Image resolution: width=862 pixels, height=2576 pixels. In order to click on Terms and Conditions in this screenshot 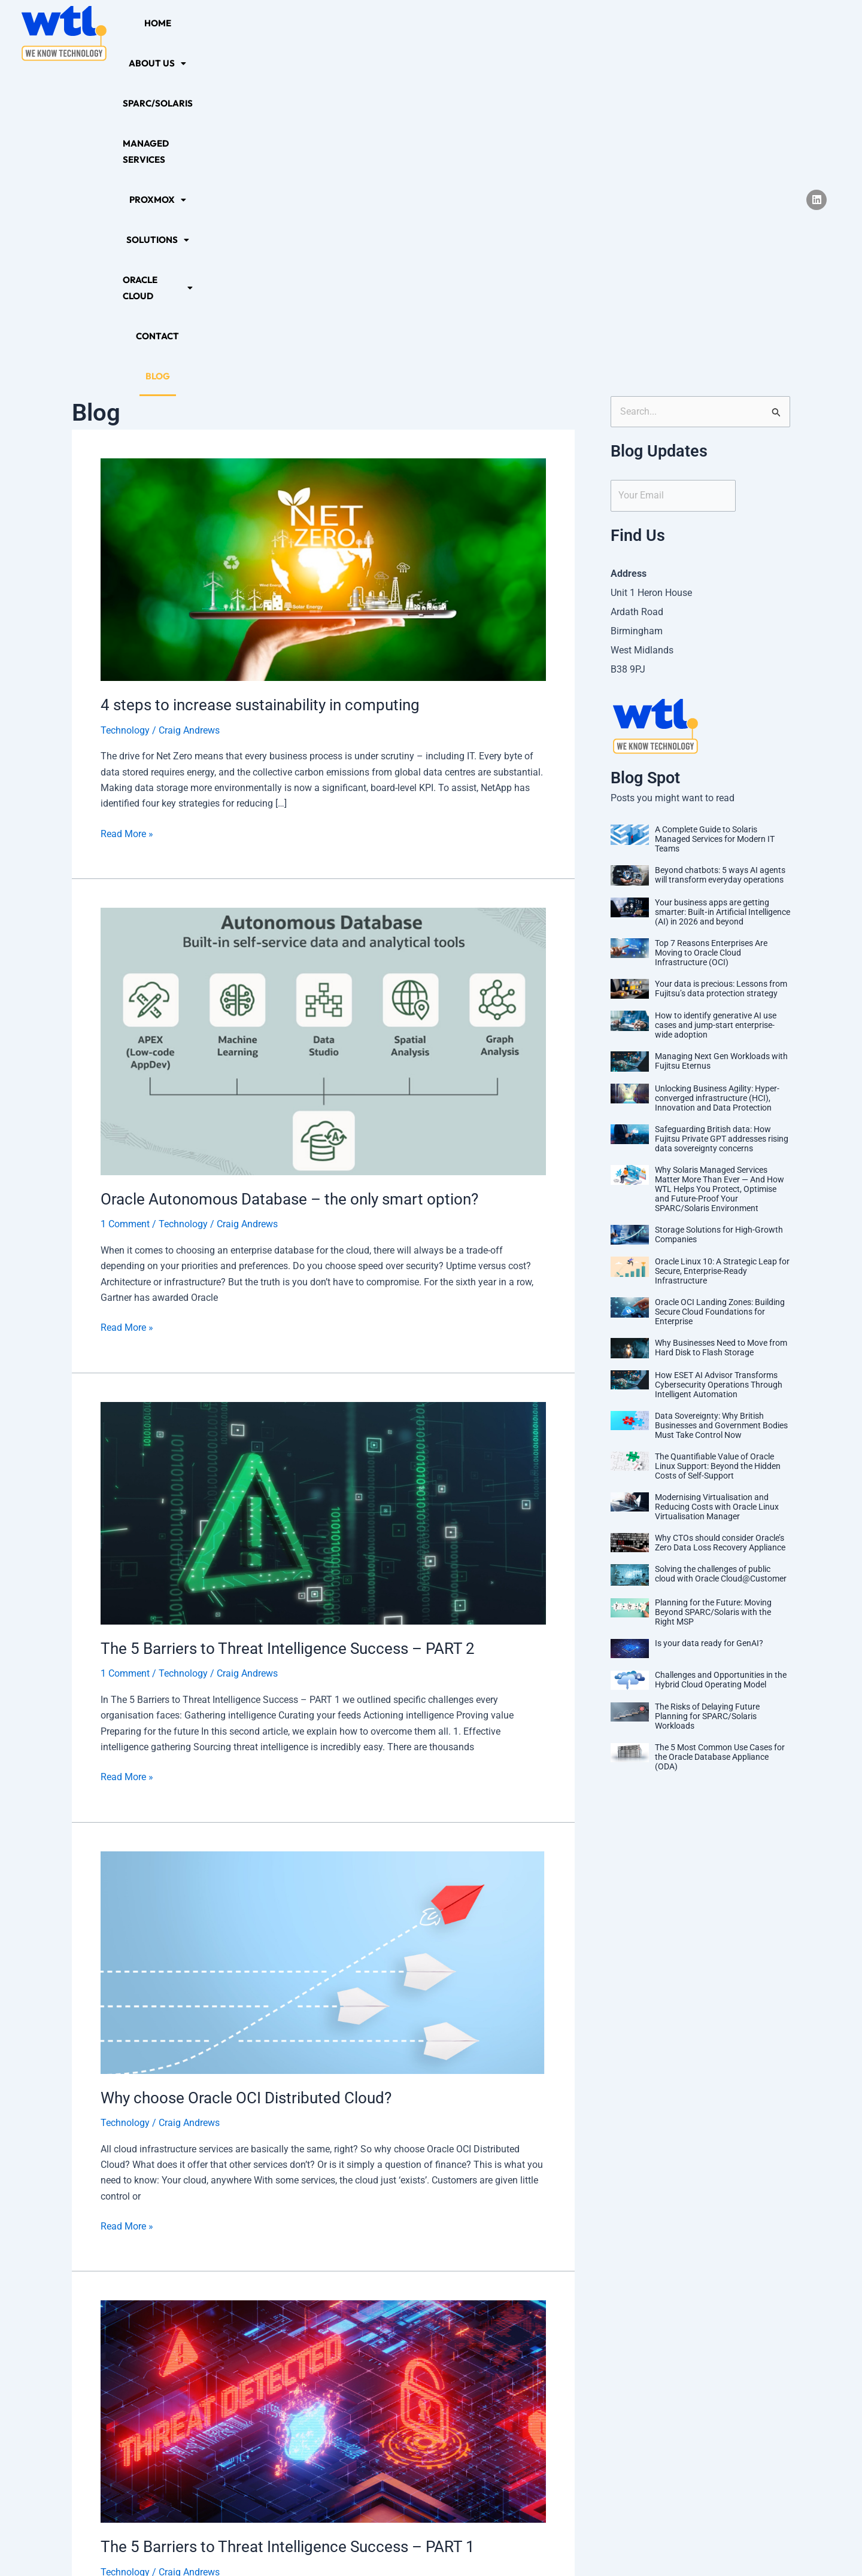, I will do `click(498, 2544)`.